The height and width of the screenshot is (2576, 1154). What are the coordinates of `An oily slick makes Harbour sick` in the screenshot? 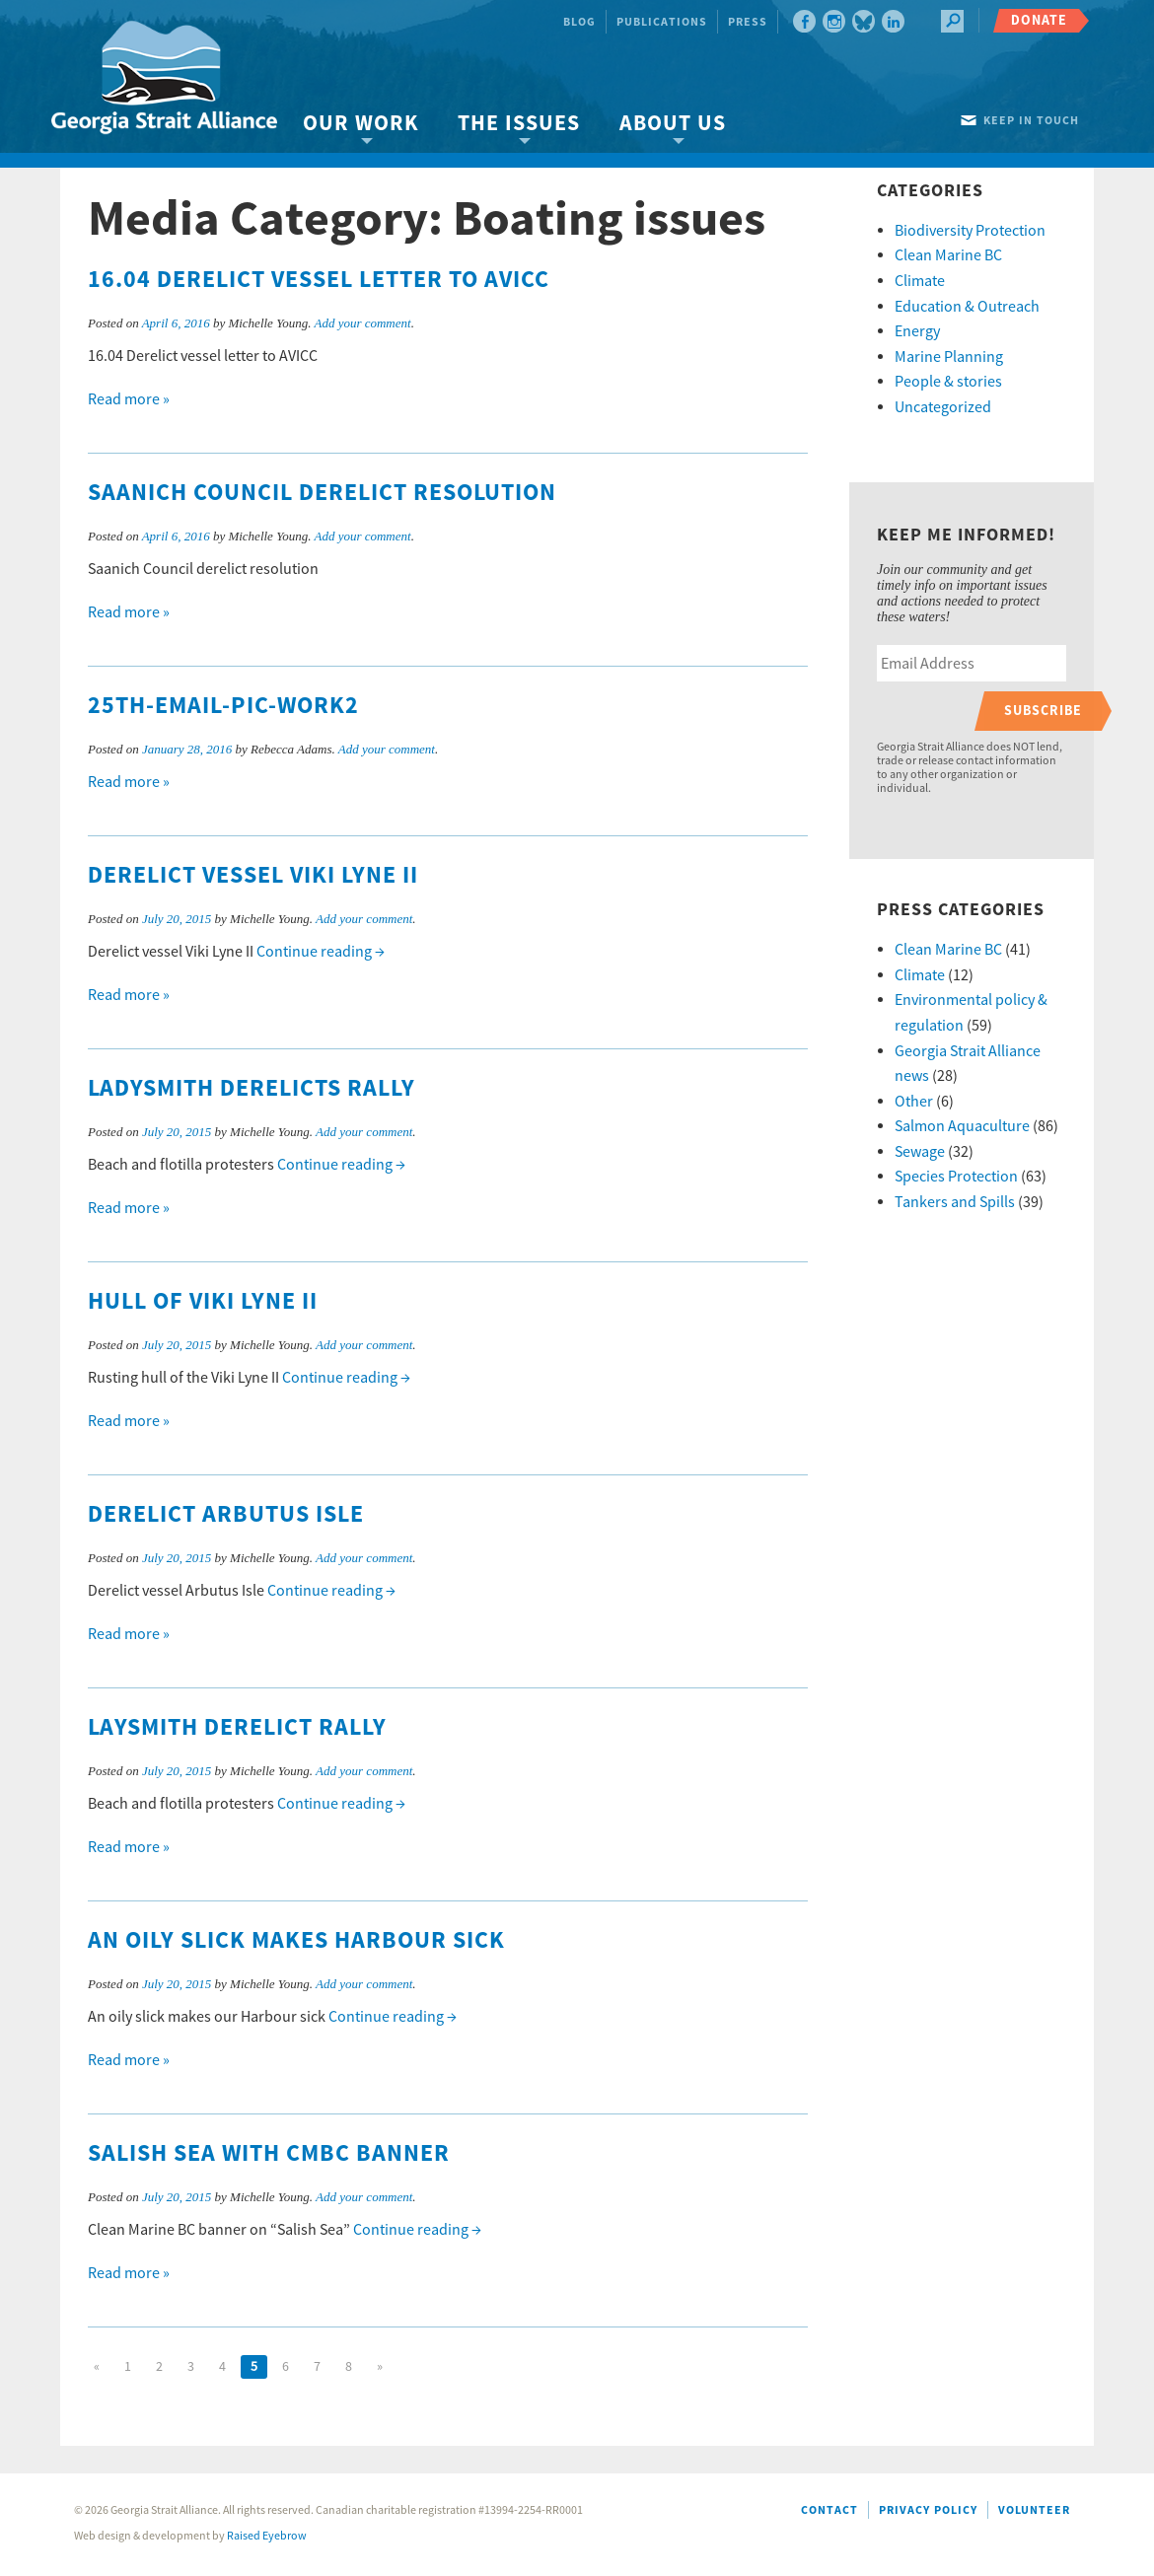 It's located at (296, 1941).